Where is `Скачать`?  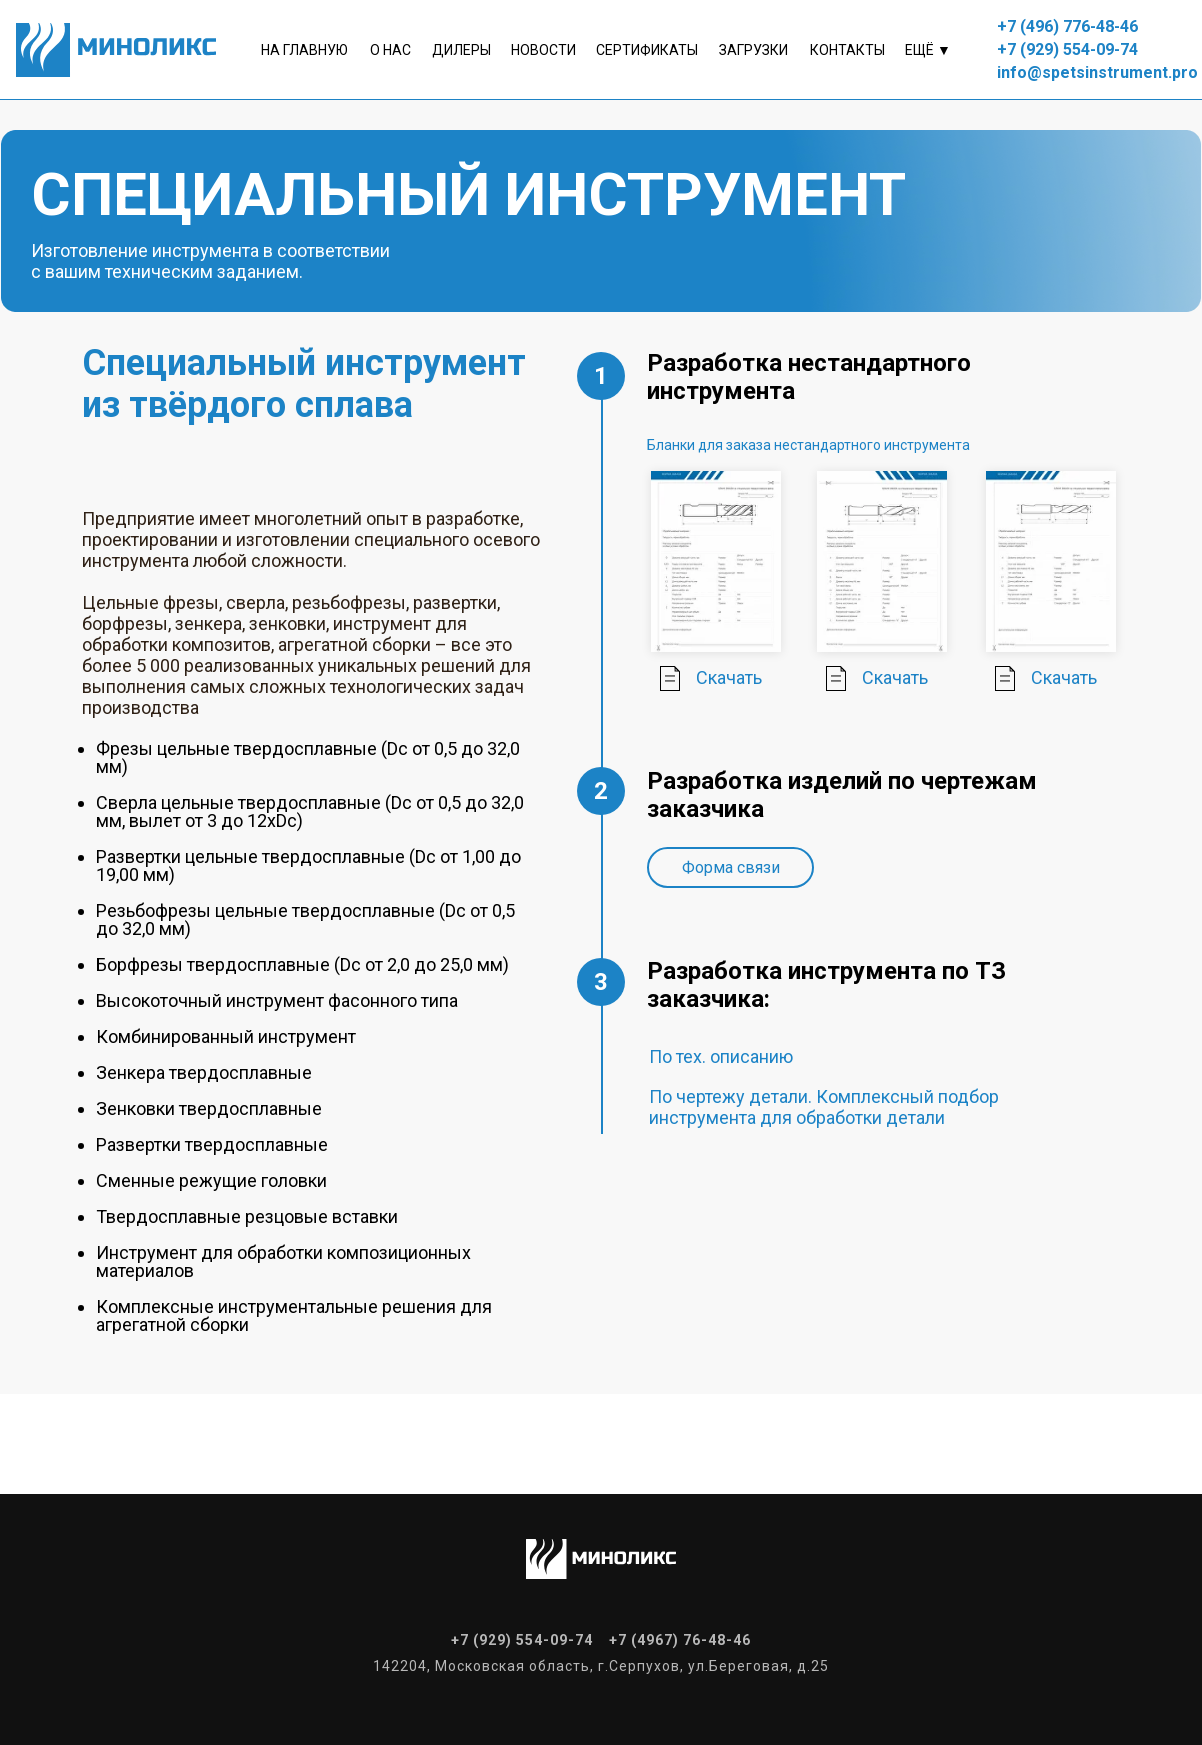 Скачать is located at coordinates (729, 677).